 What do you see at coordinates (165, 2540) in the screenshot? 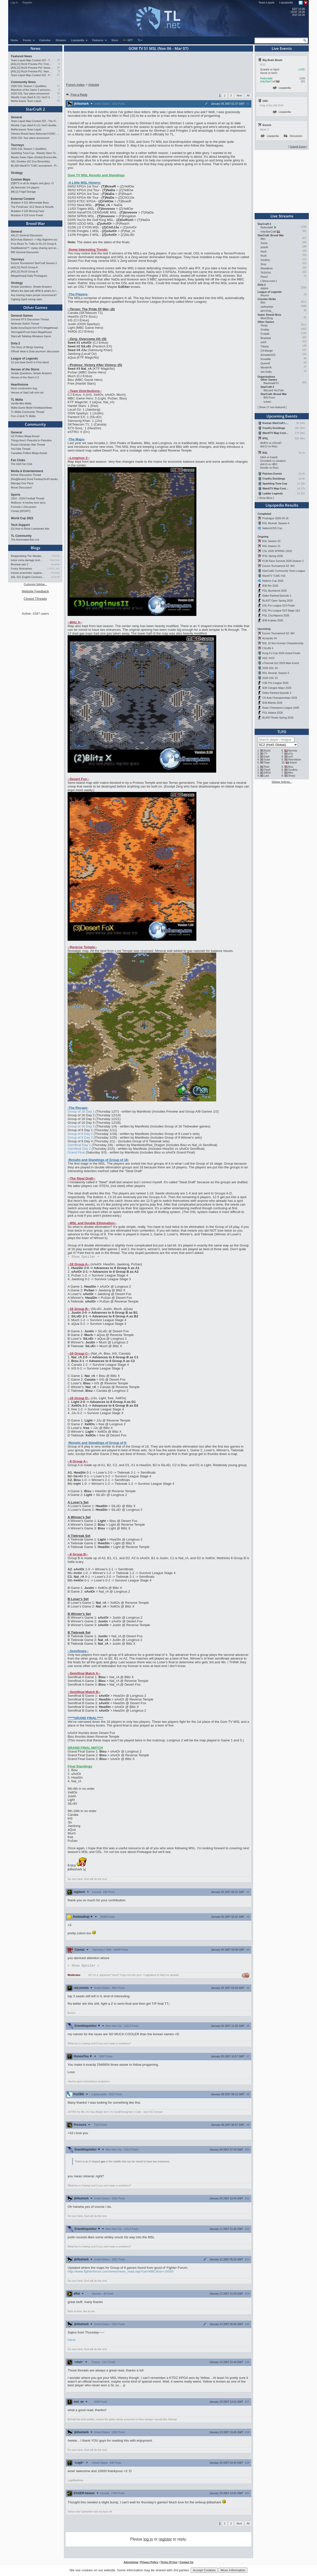
I see `register` at bounding box center [165, 2540].